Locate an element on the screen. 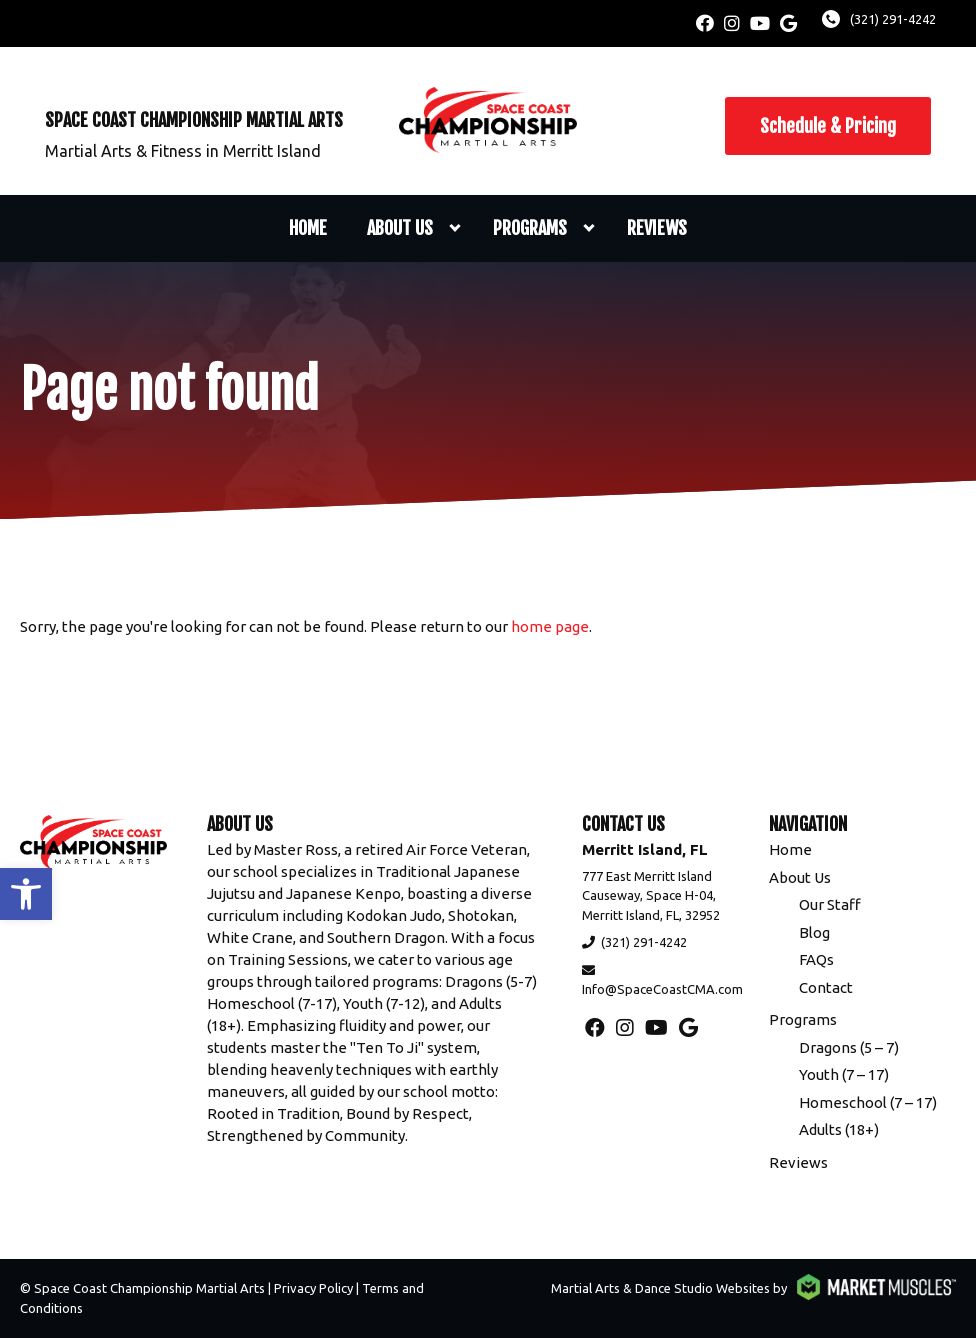 The height and width of the screenshot is (1338, 976). Blog is located at coordinates (814, 932).